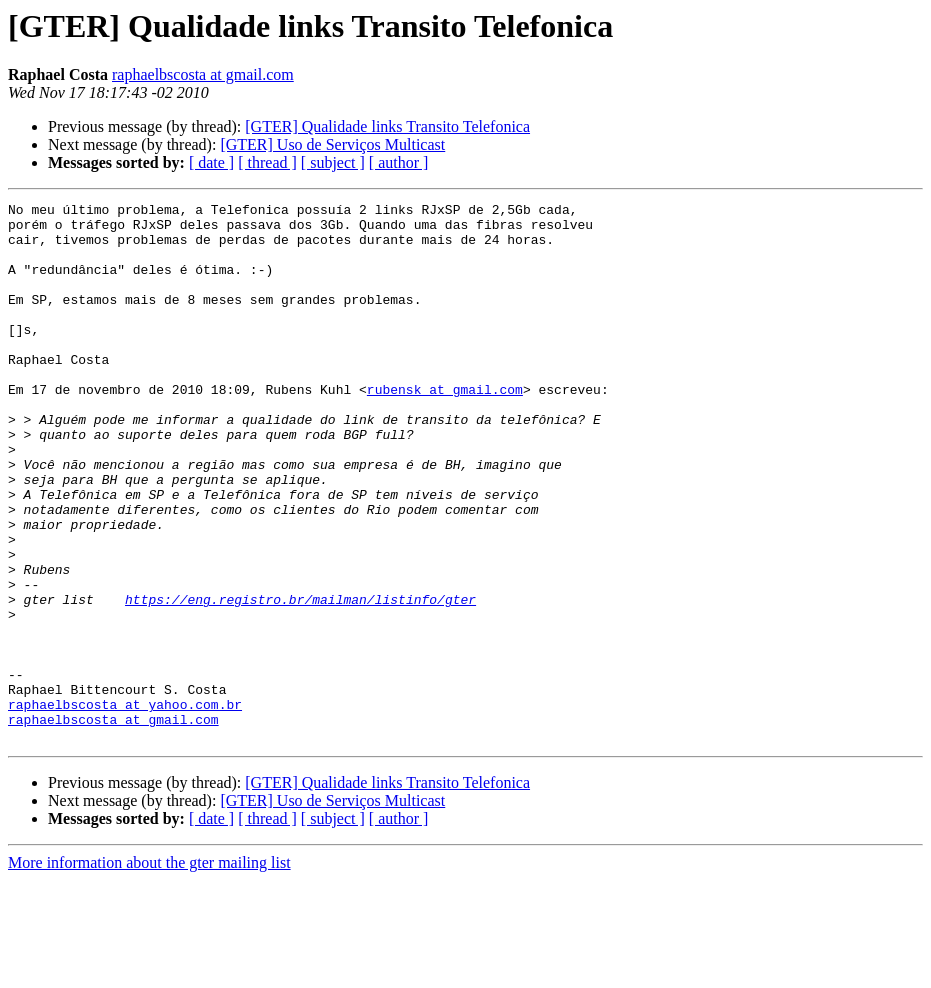 The height and width of the screenshot is (988, 931). Describe the element at coordinates (211, 162) in the screenshot. I see `[ date ]` at that location.